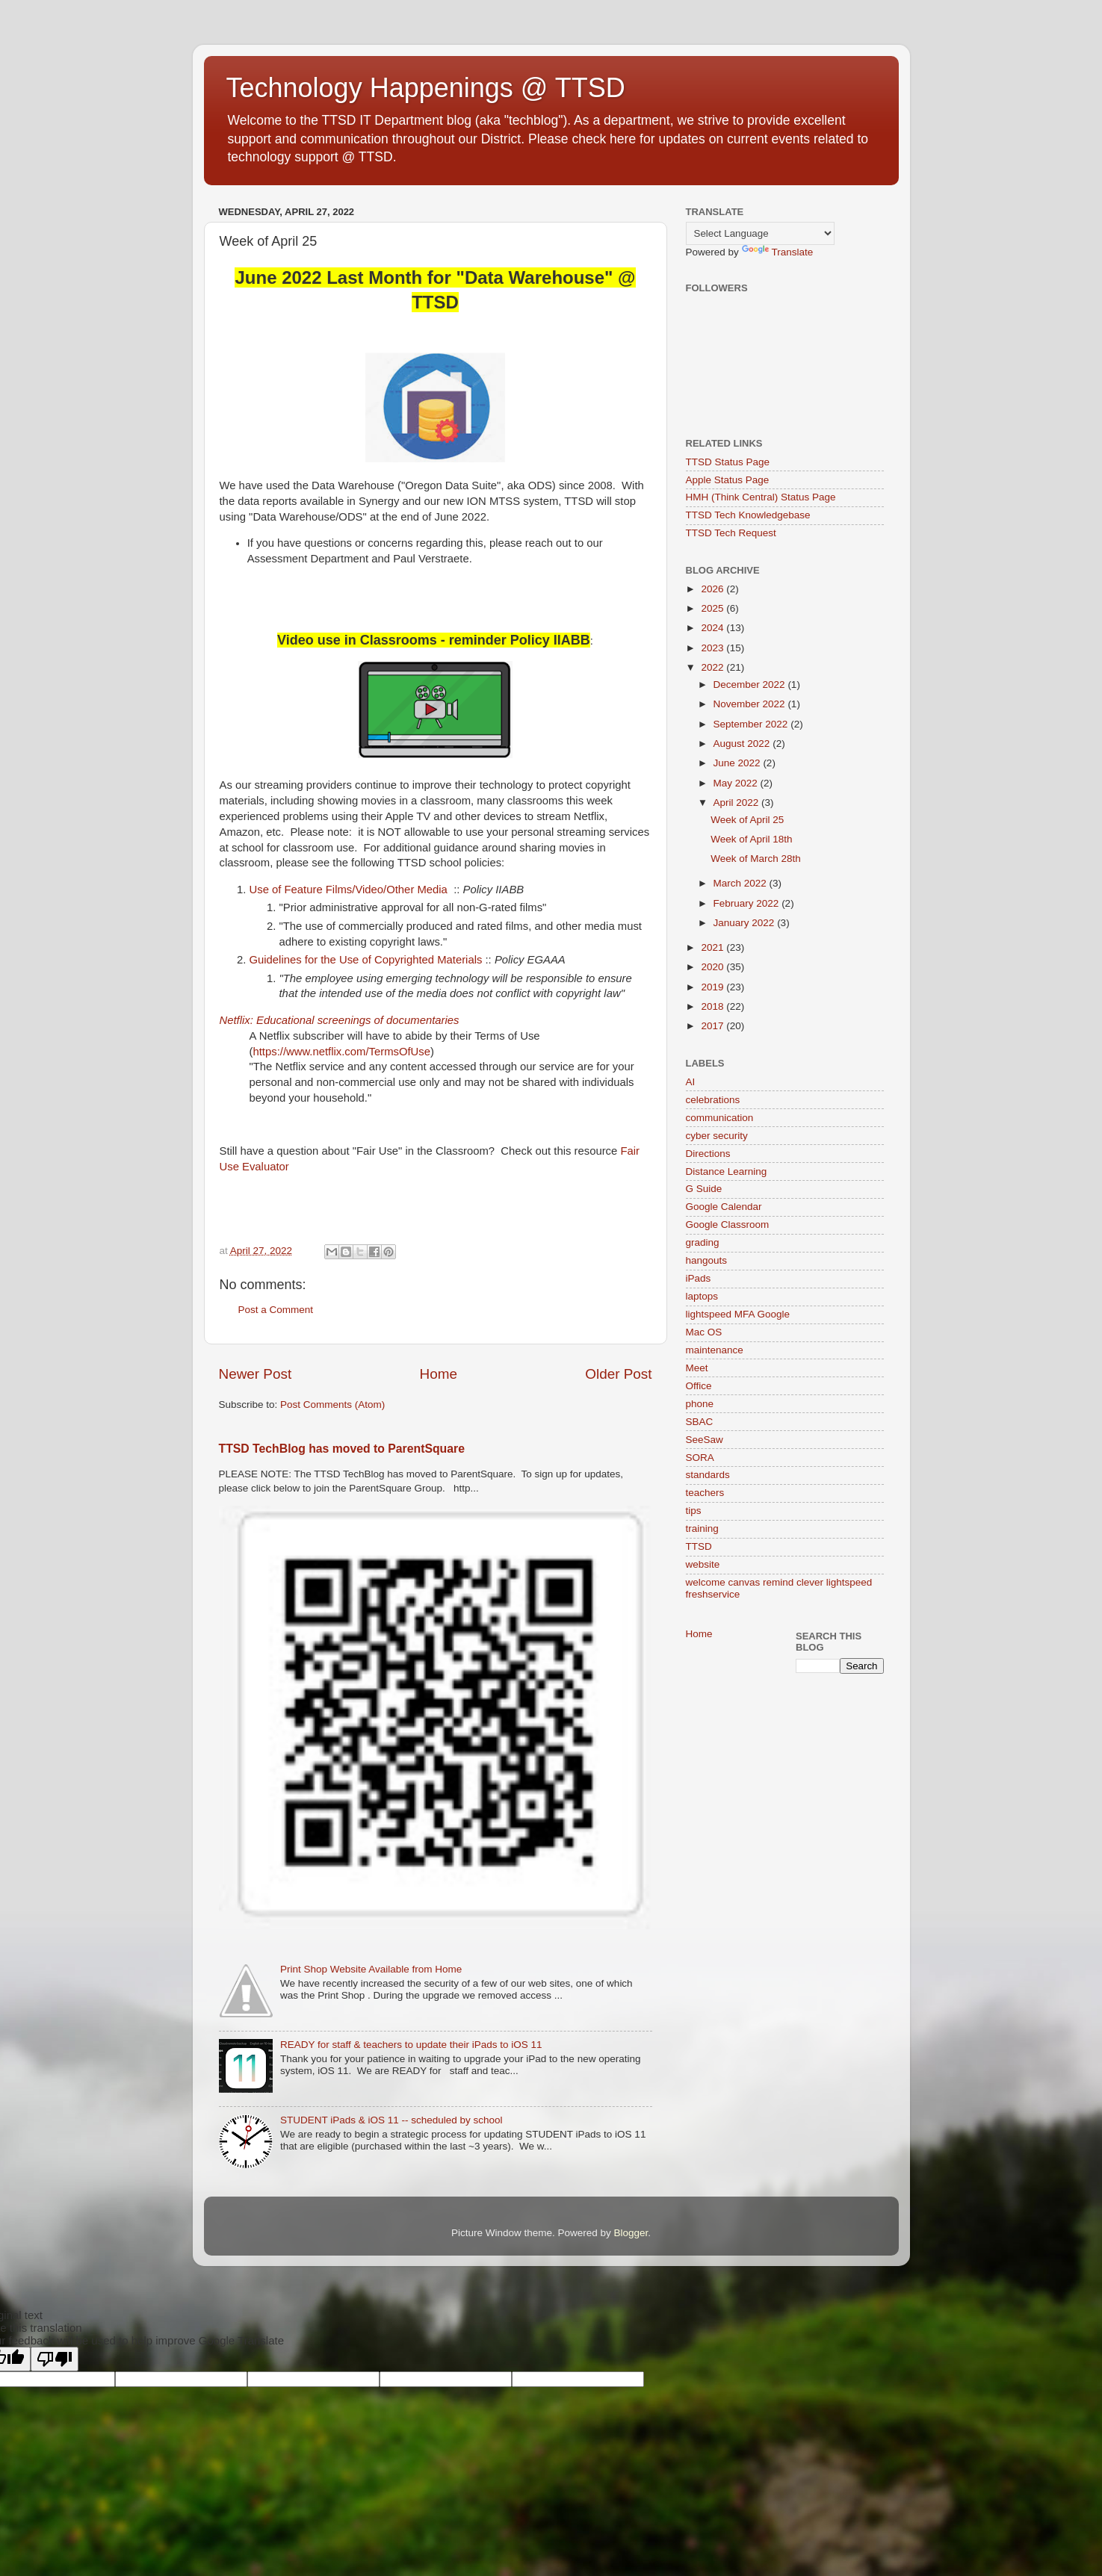  What do you see at coordinates (332, 1404) in the screenshot?
I see `Post Comments (Atom)` at bounding box center [332, 1404].